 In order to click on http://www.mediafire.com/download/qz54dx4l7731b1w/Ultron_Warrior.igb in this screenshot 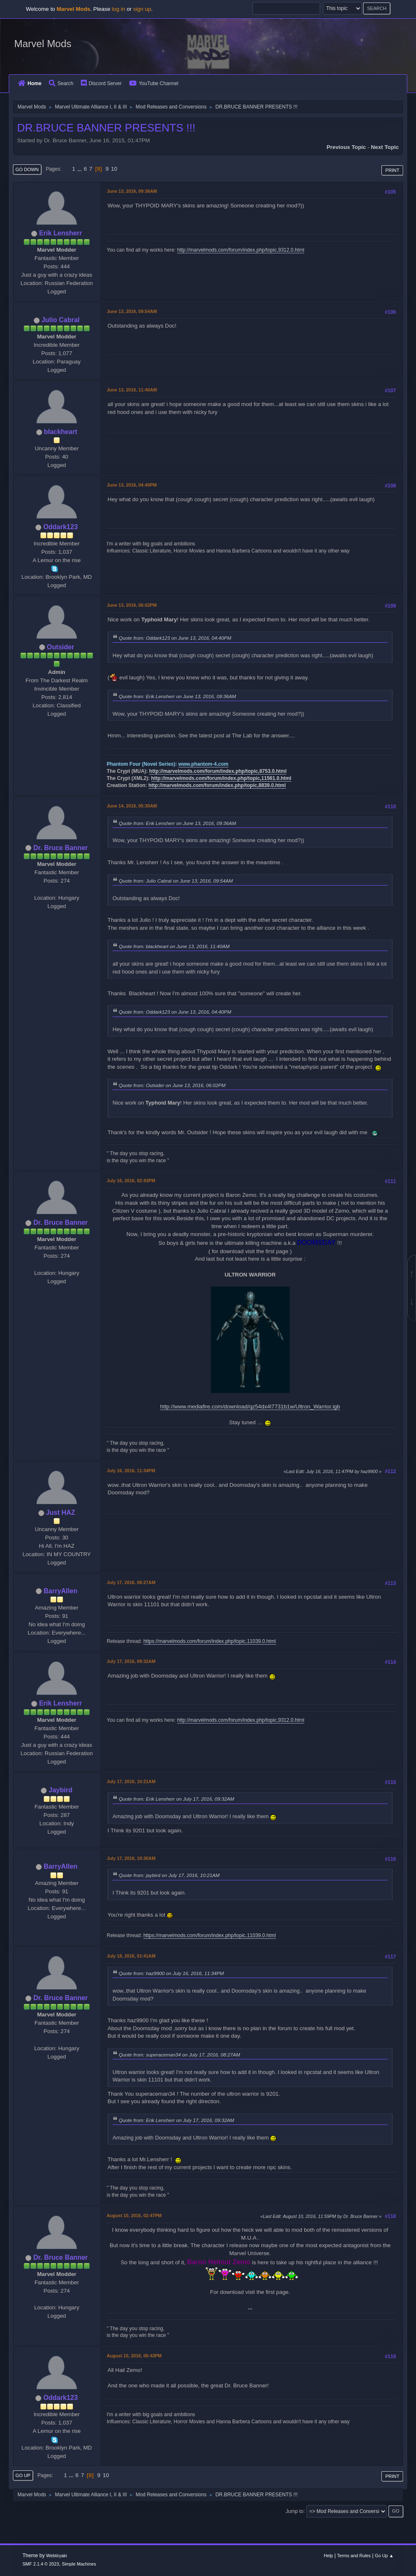, I will do `click(250, 1406)`.